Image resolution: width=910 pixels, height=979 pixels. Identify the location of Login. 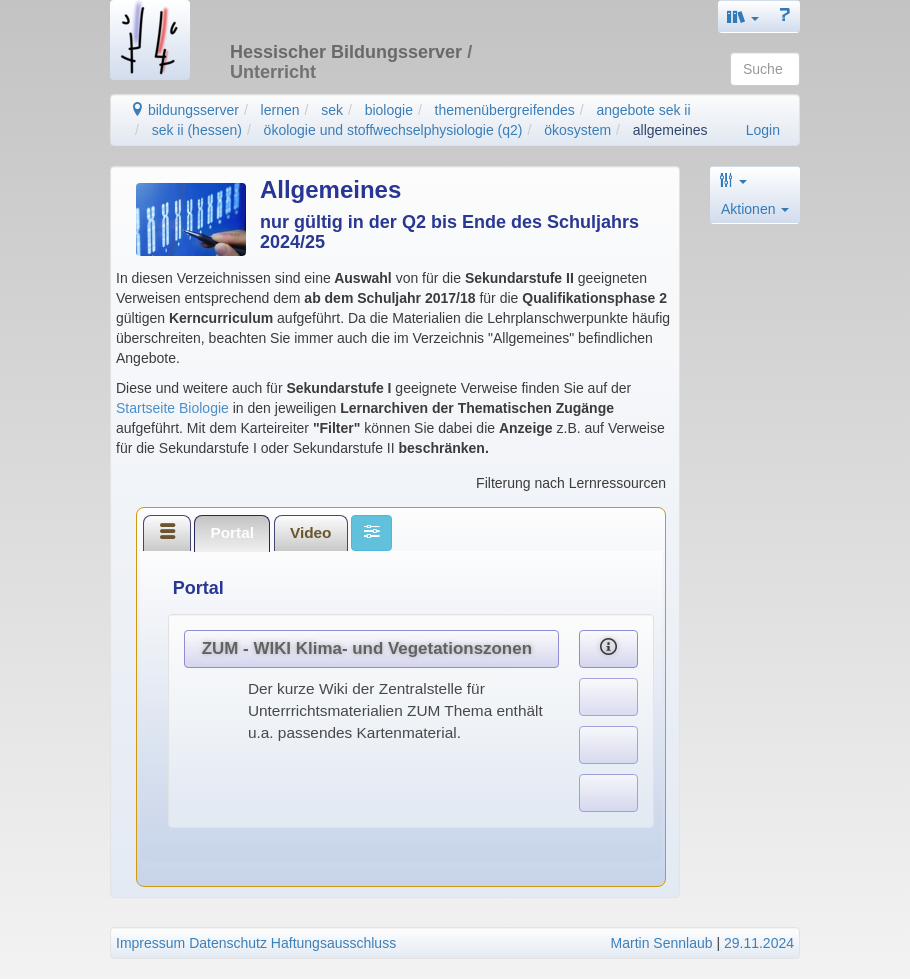
(763, 130).